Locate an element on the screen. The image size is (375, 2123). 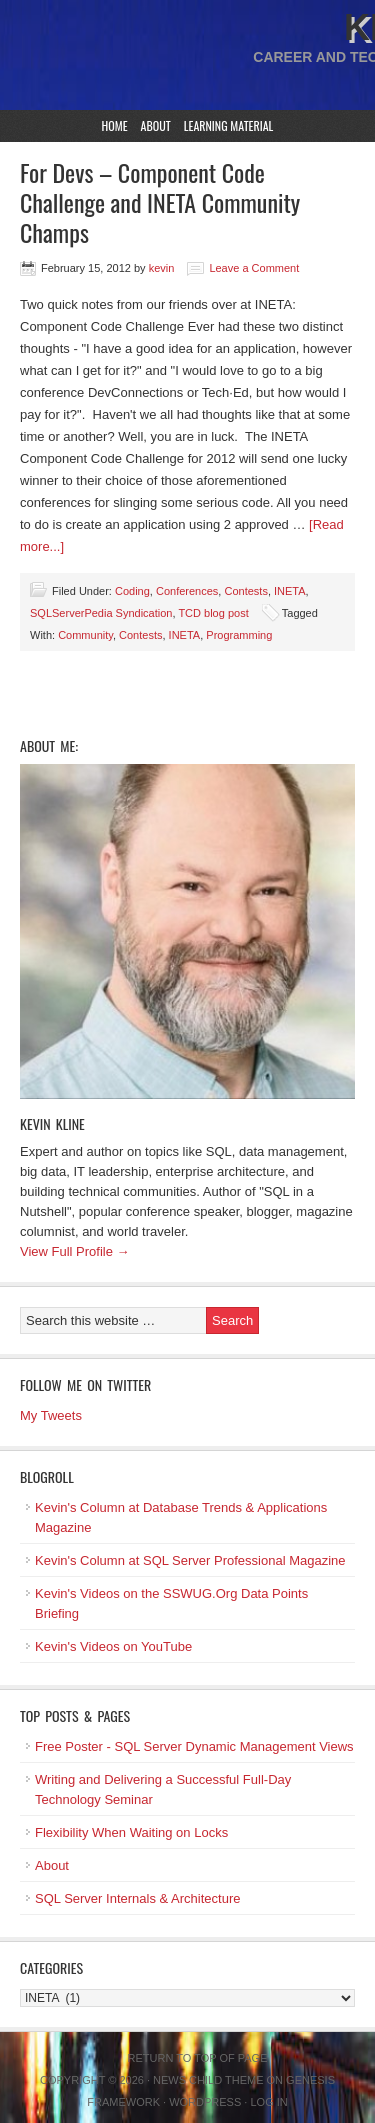
Kevin's Videos on YouTube is located at coordinates (113, 1646).